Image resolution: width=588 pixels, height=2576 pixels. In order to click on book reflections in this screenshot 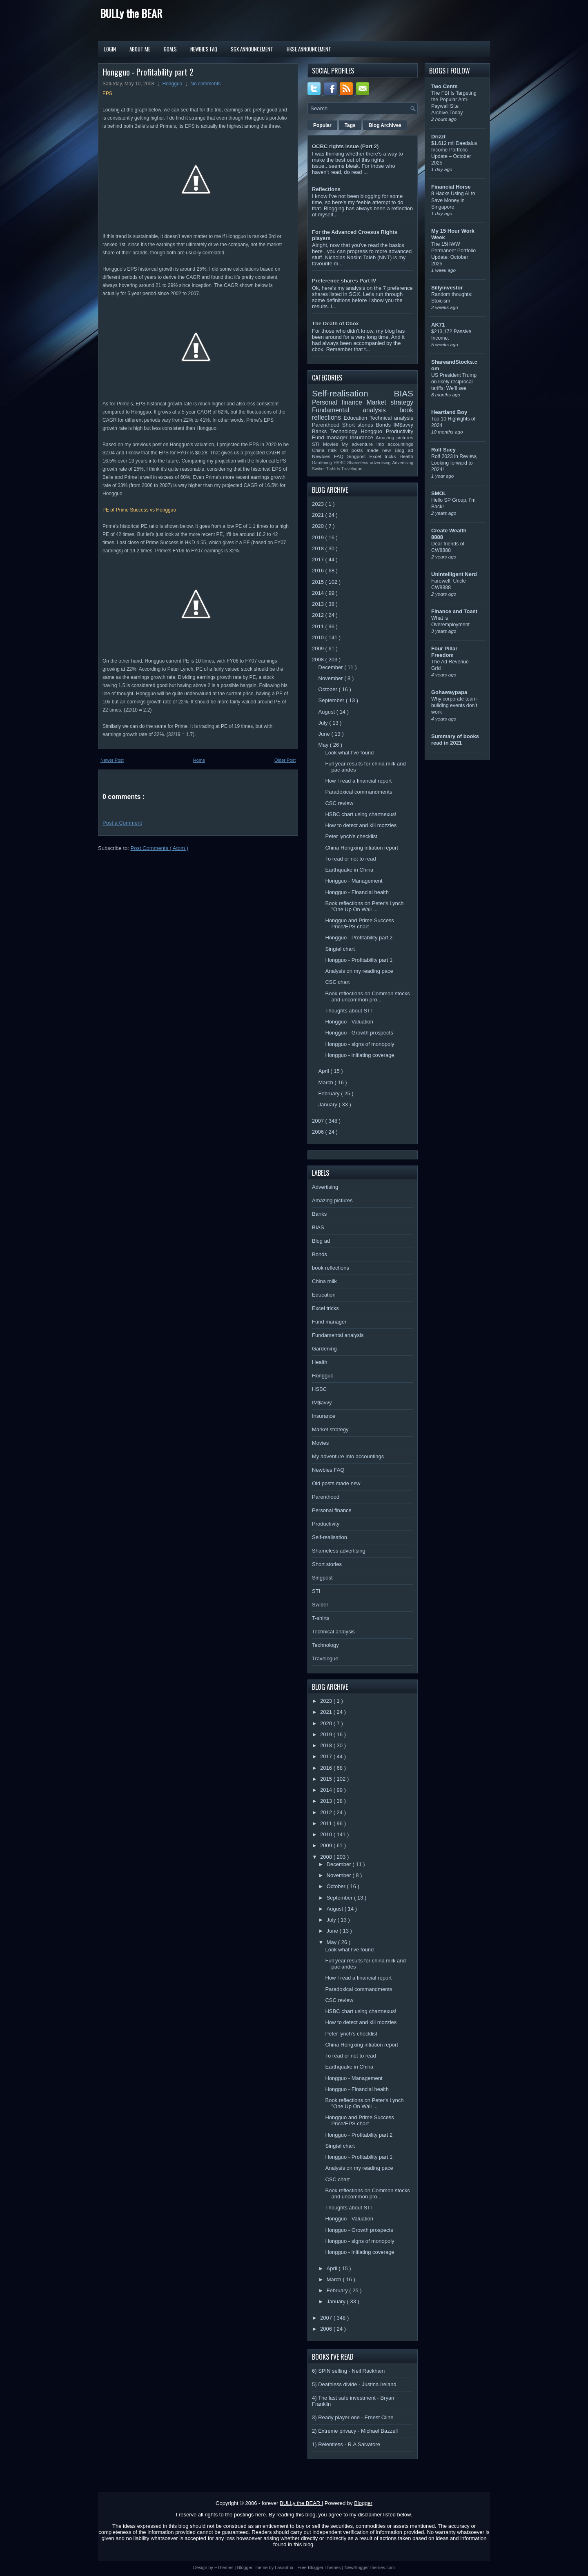, I will do `click(330, 1268)`.